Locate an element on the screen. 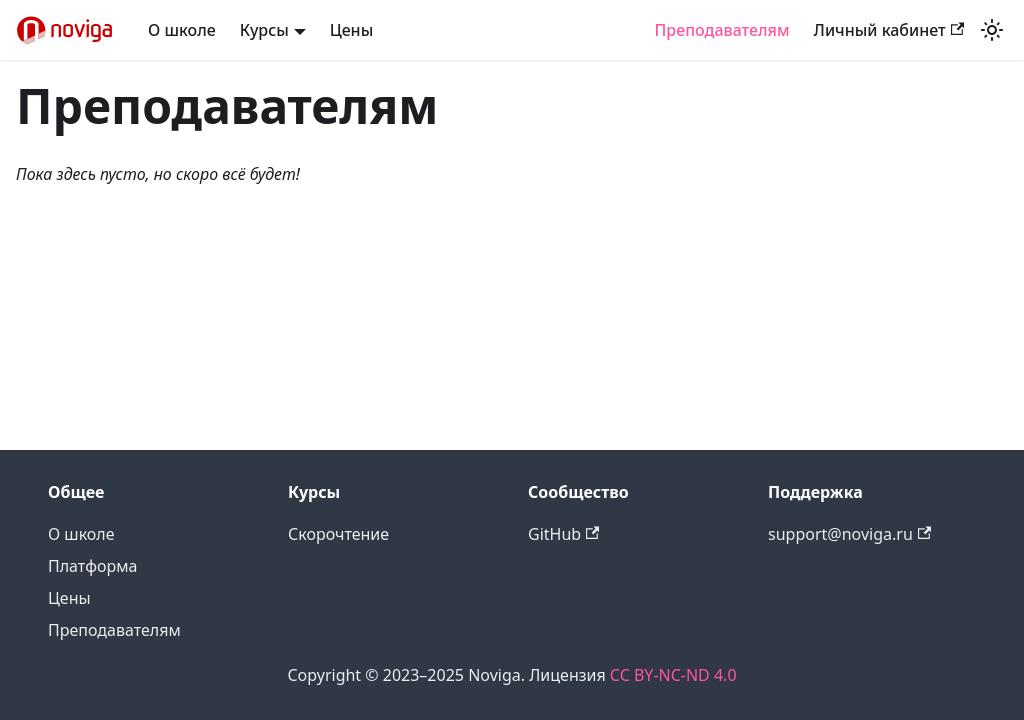  Скорочтение is located at coordinates (338, 534).